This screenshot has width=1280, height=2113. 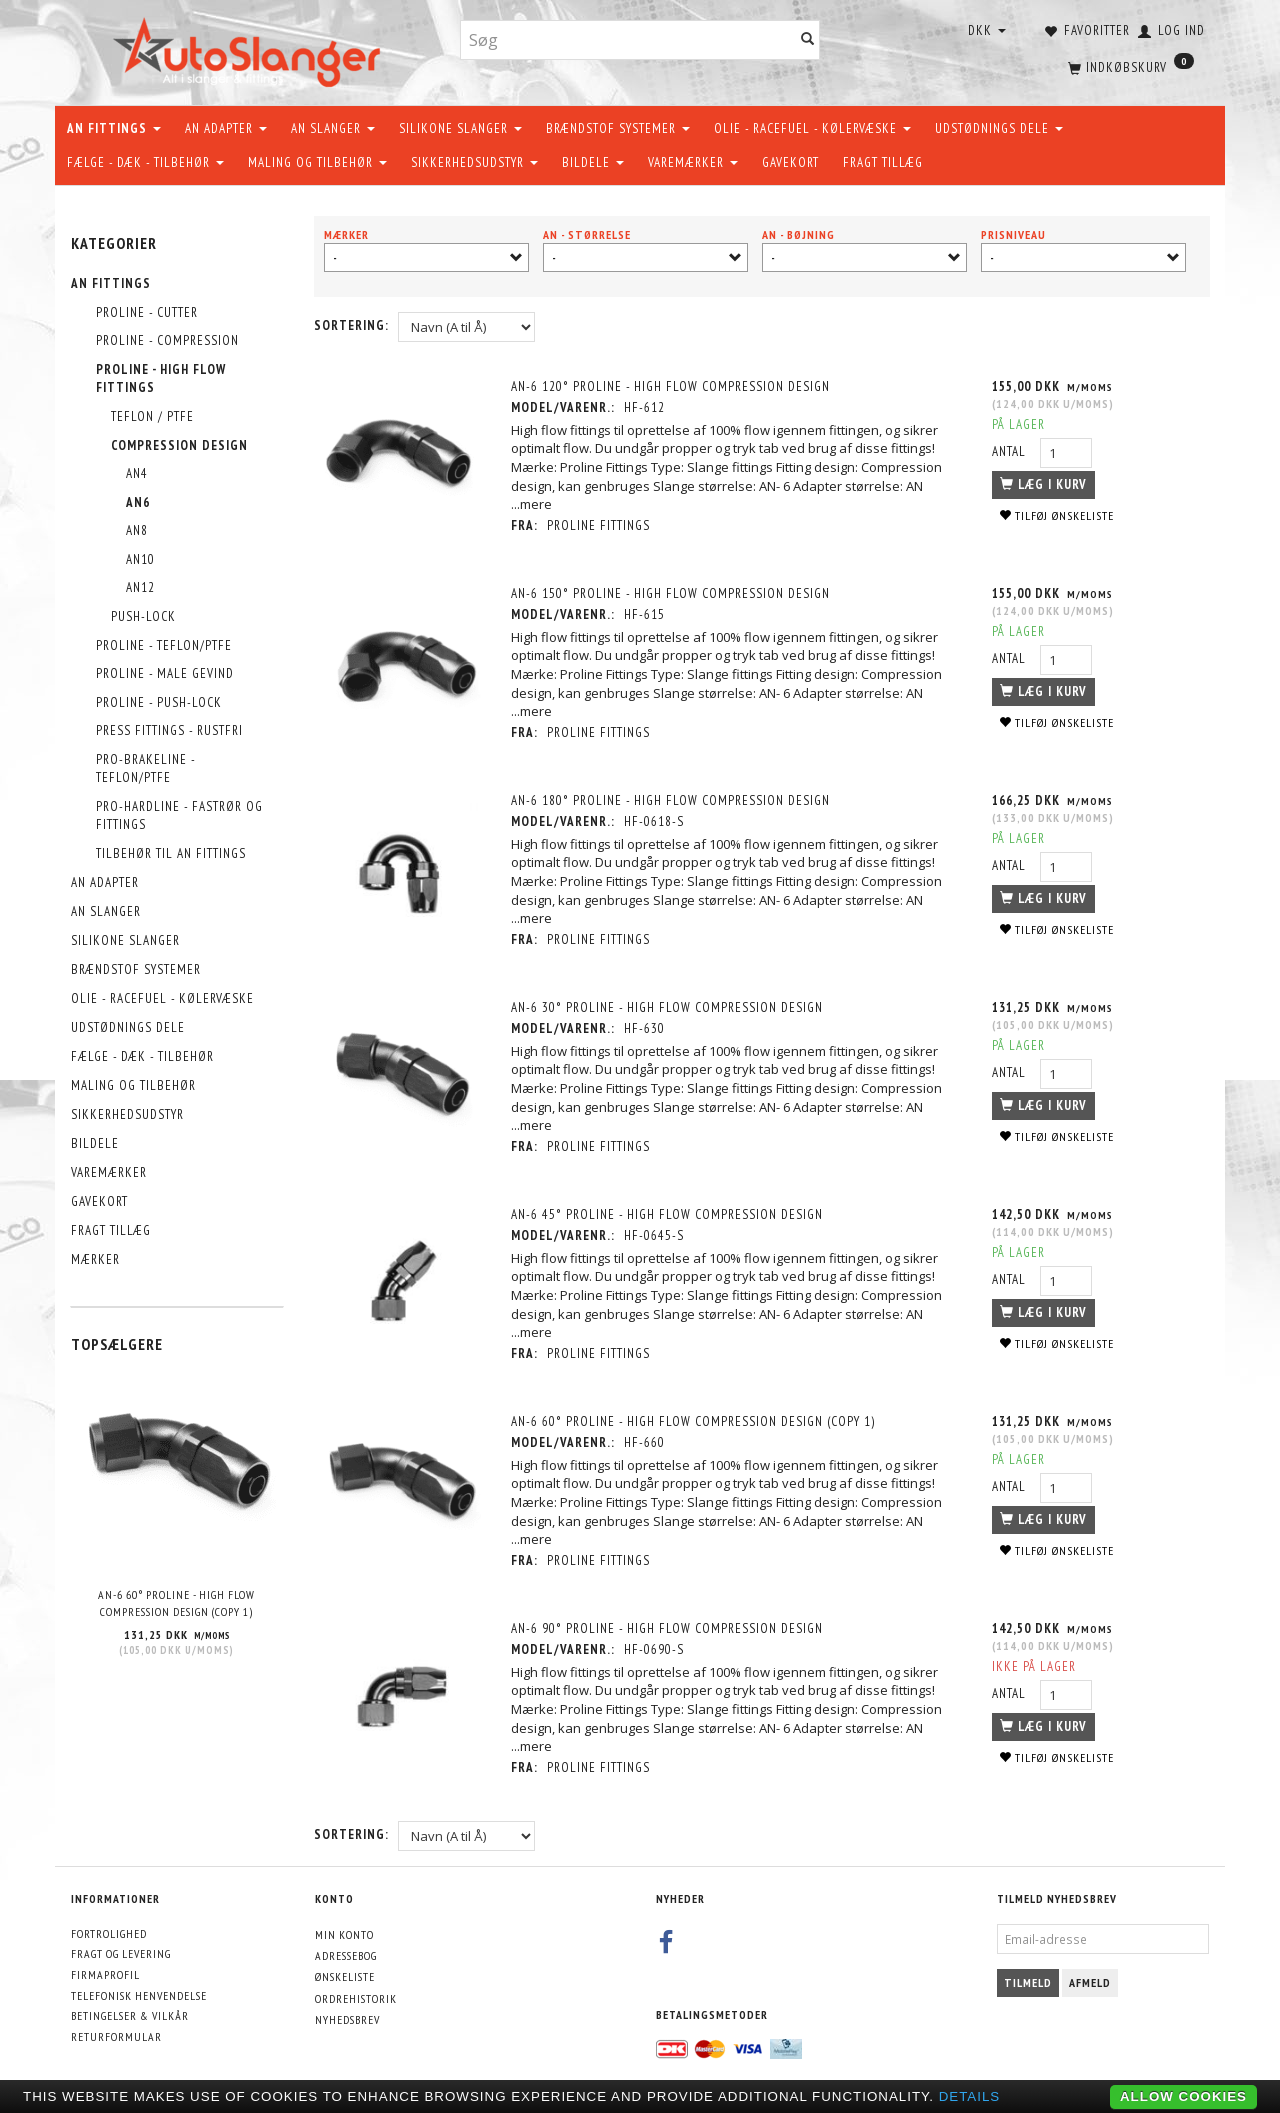 What do you see at coordinates (1010, 451) in the screenshot?
I see `Antal` at bounding box center [1010, 451].